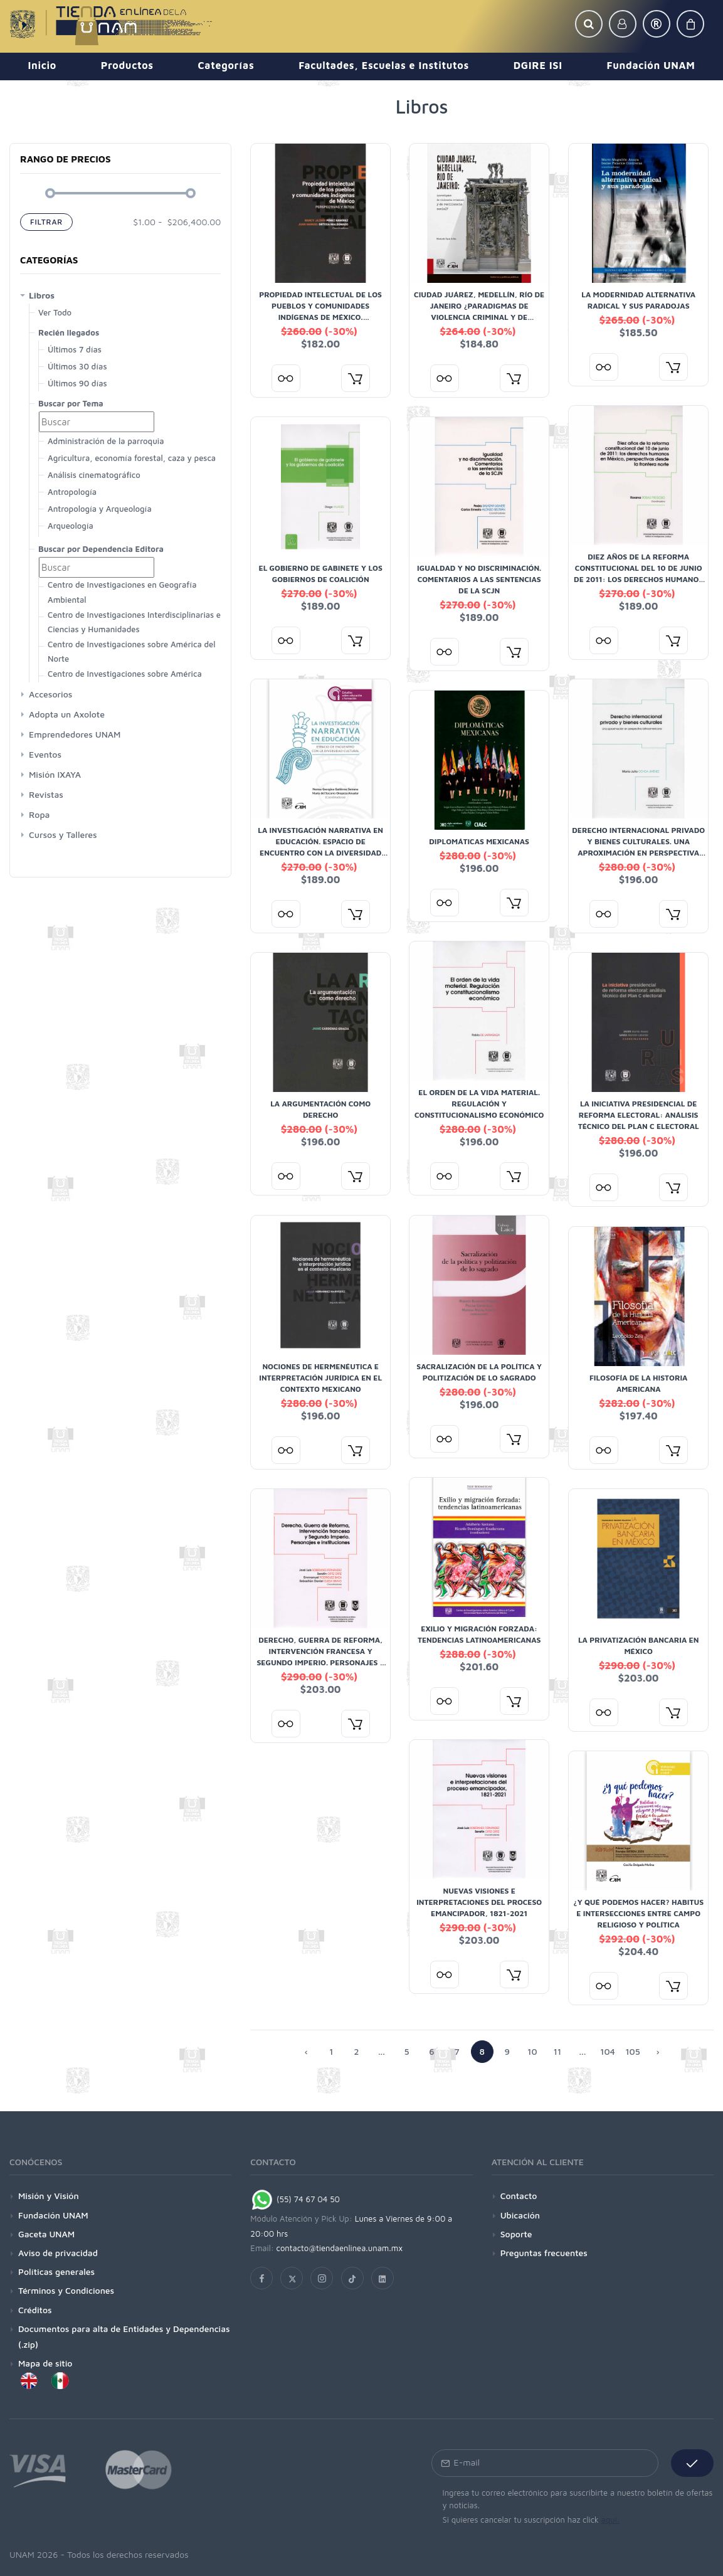  Describe the element at coordinates (68, 332) in the screenshot. I see `Recién llegados` at that location.